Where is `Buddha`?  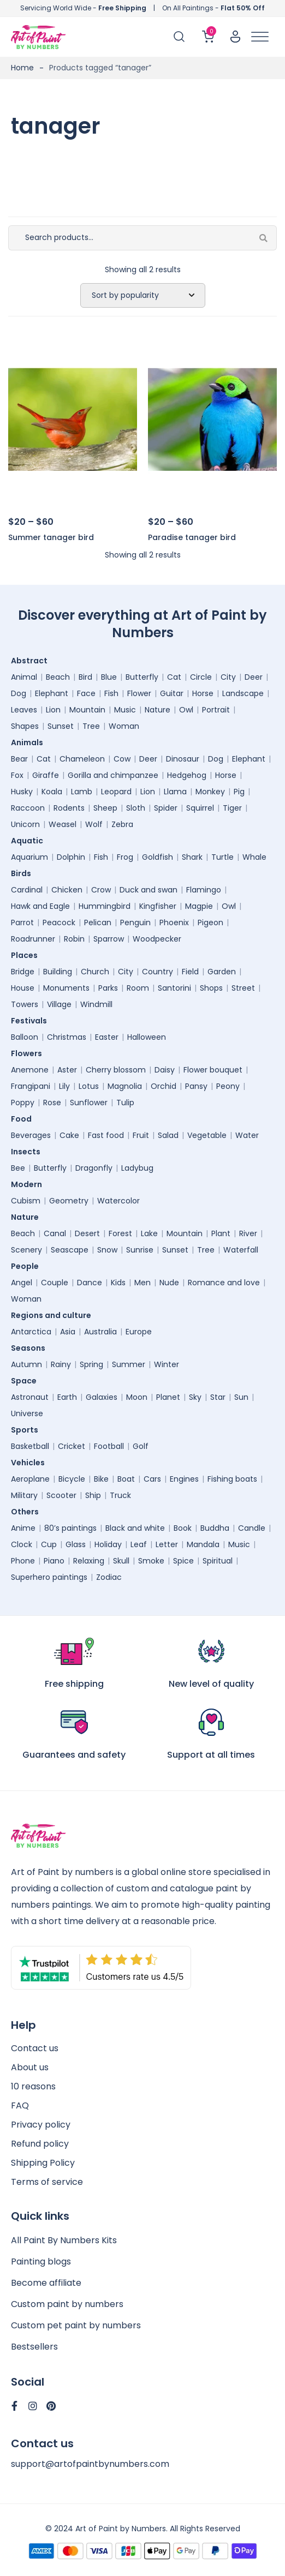 Buddha is located at coordinates (214, 1528).